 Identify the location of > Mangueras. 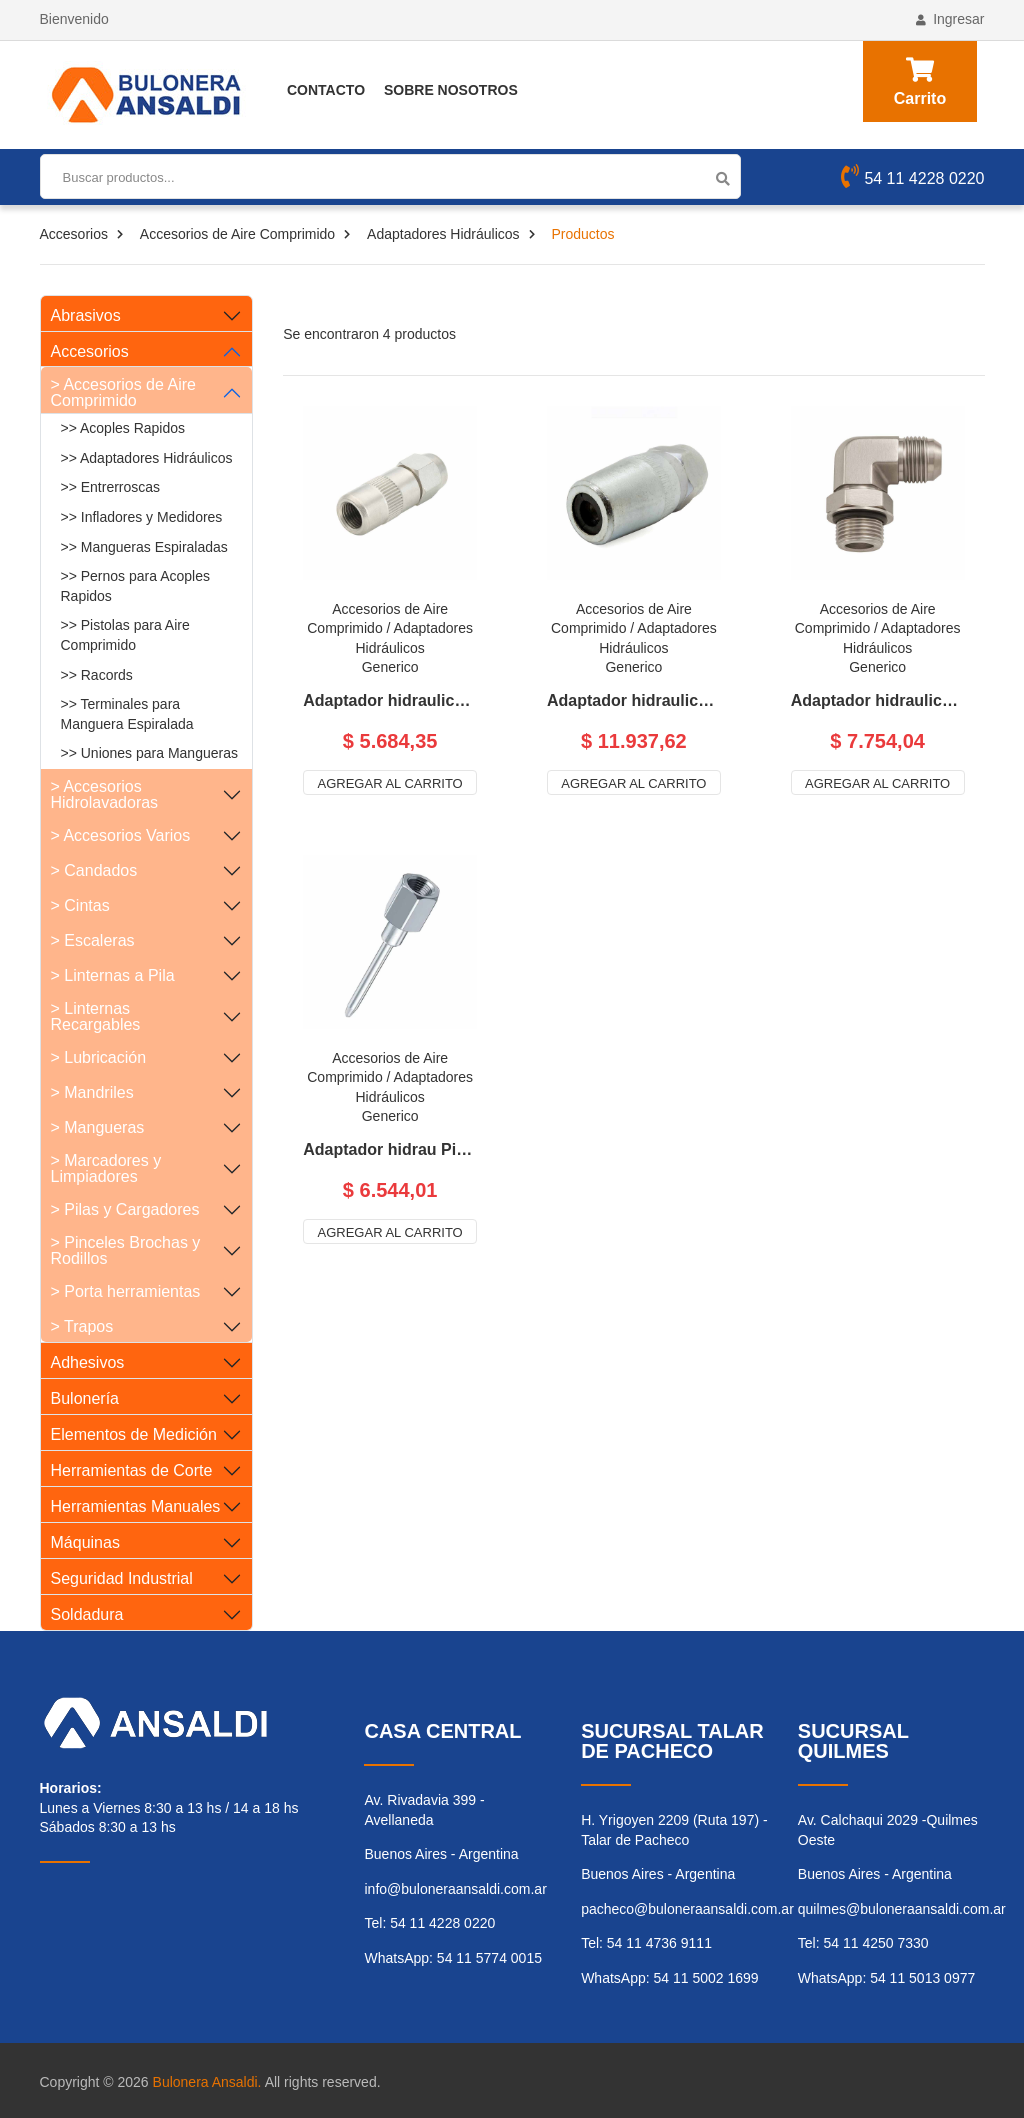
(98, 1127).